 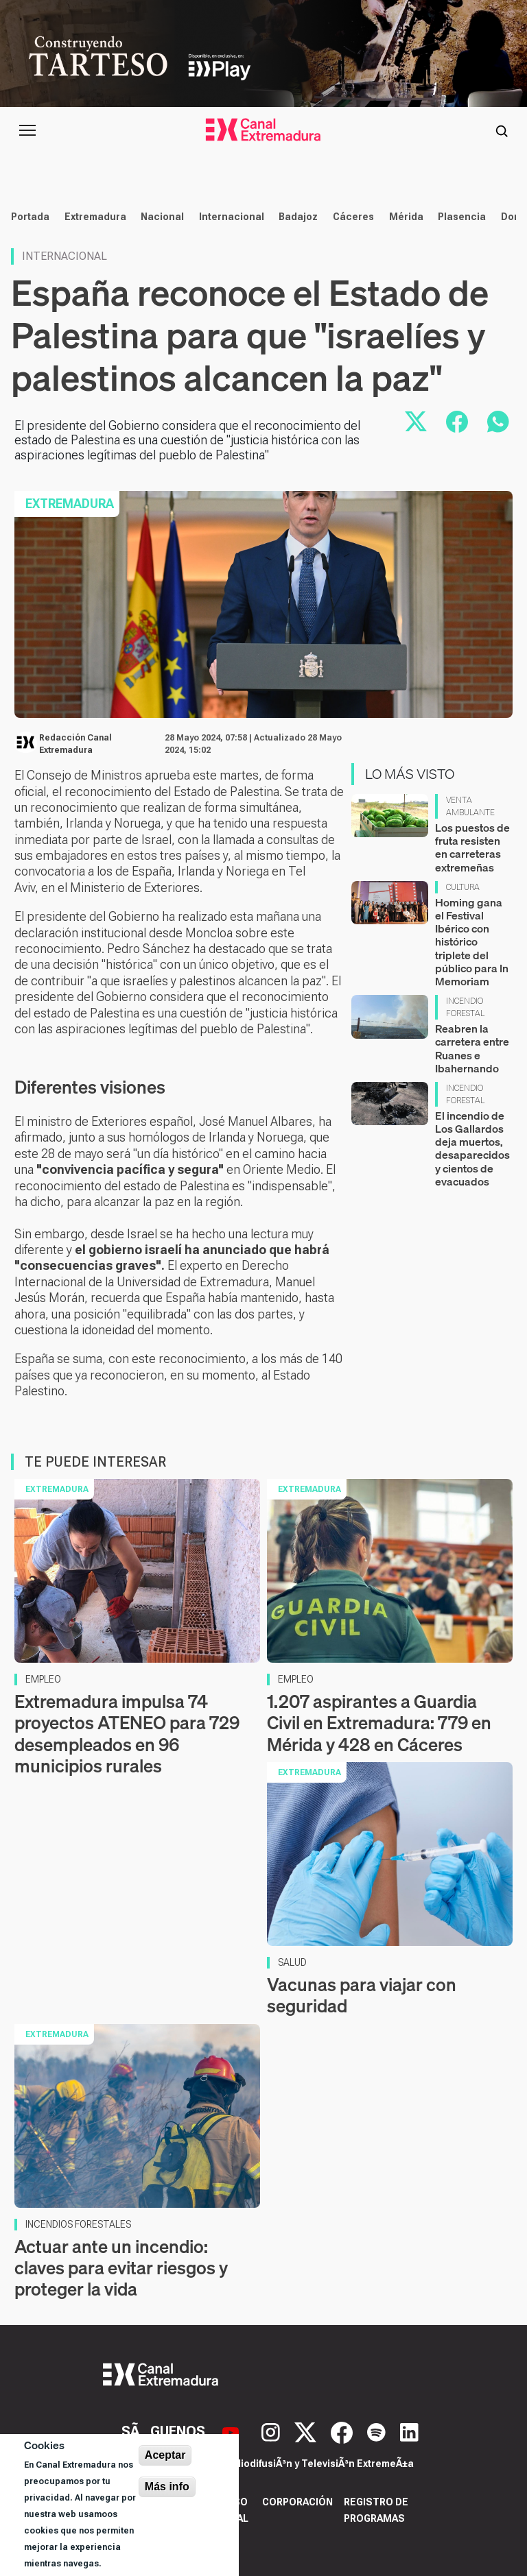 I want to click on Nacional, so click(x=162, y=216).